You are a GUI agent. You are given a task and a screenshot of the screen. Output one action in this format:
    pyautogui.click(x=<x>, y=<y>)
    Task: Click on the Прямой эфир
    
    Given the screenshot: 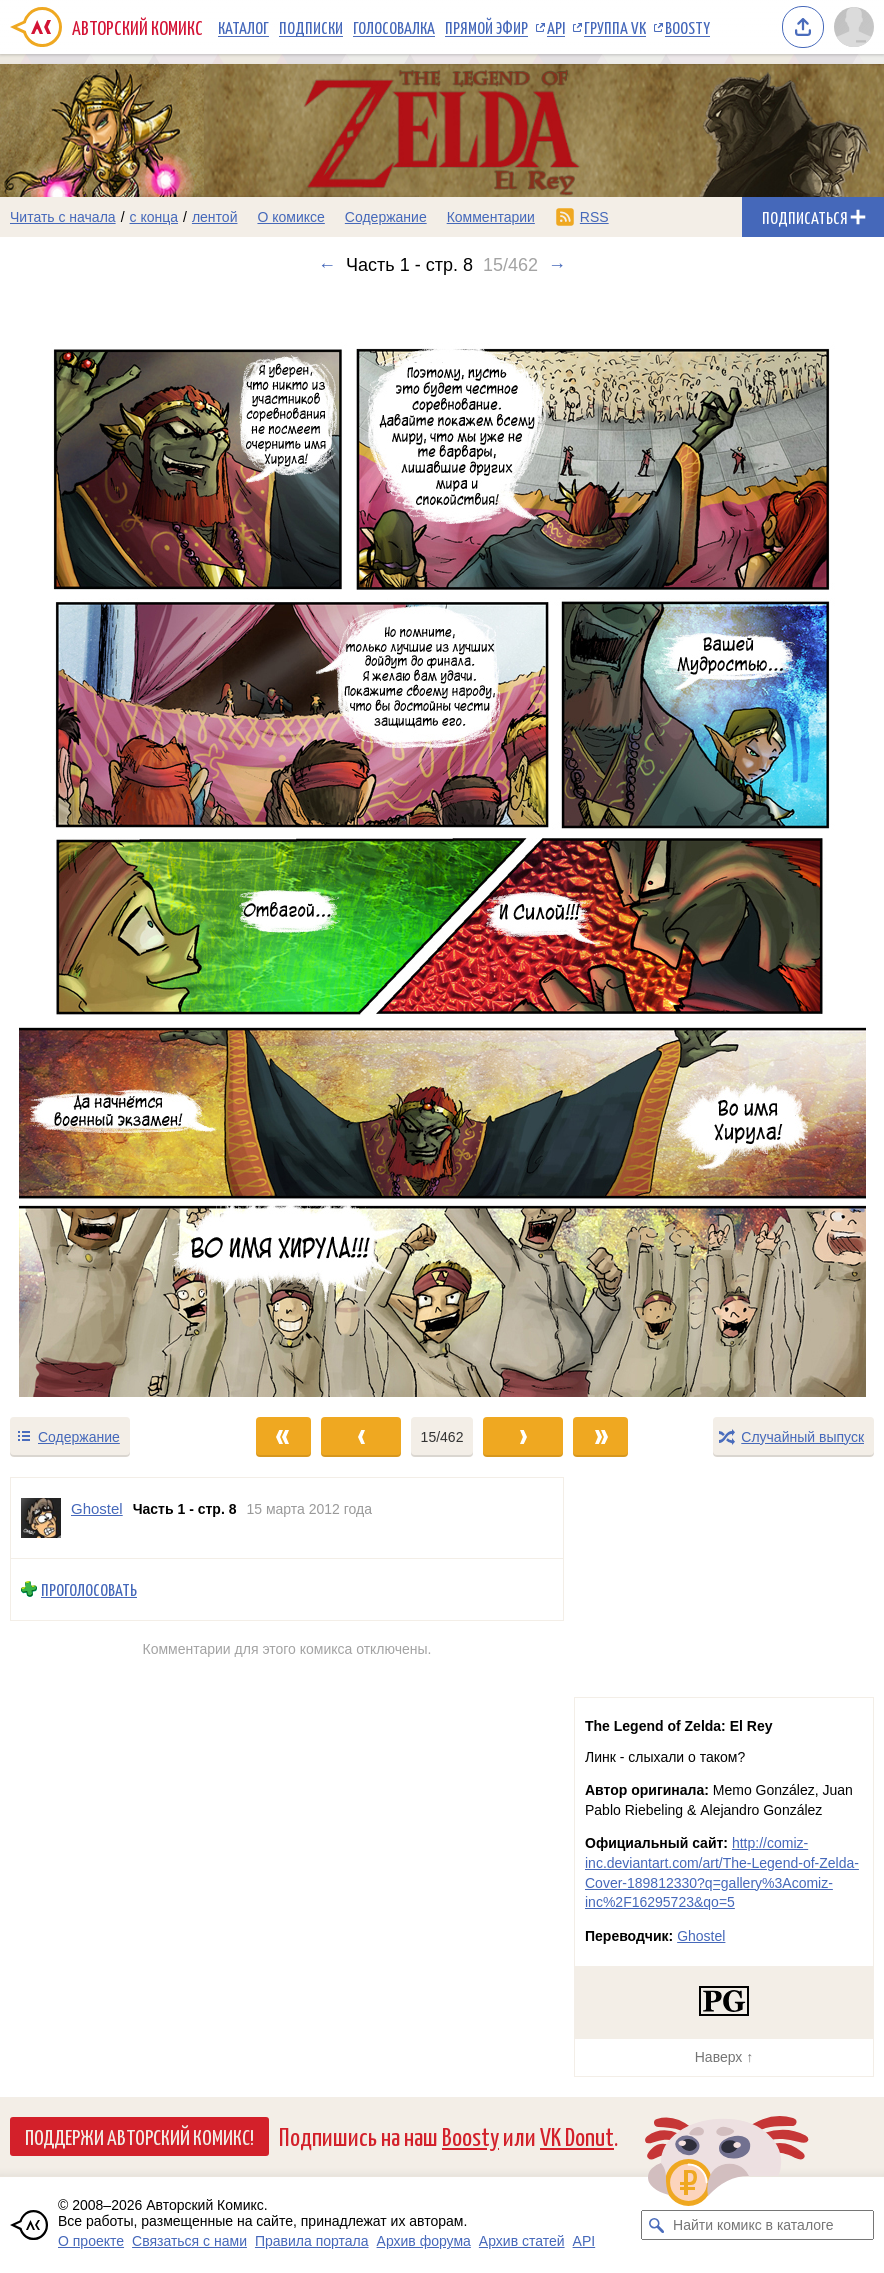 What is the action you would take?
    pyautogui.click(x=486, y=27)
    